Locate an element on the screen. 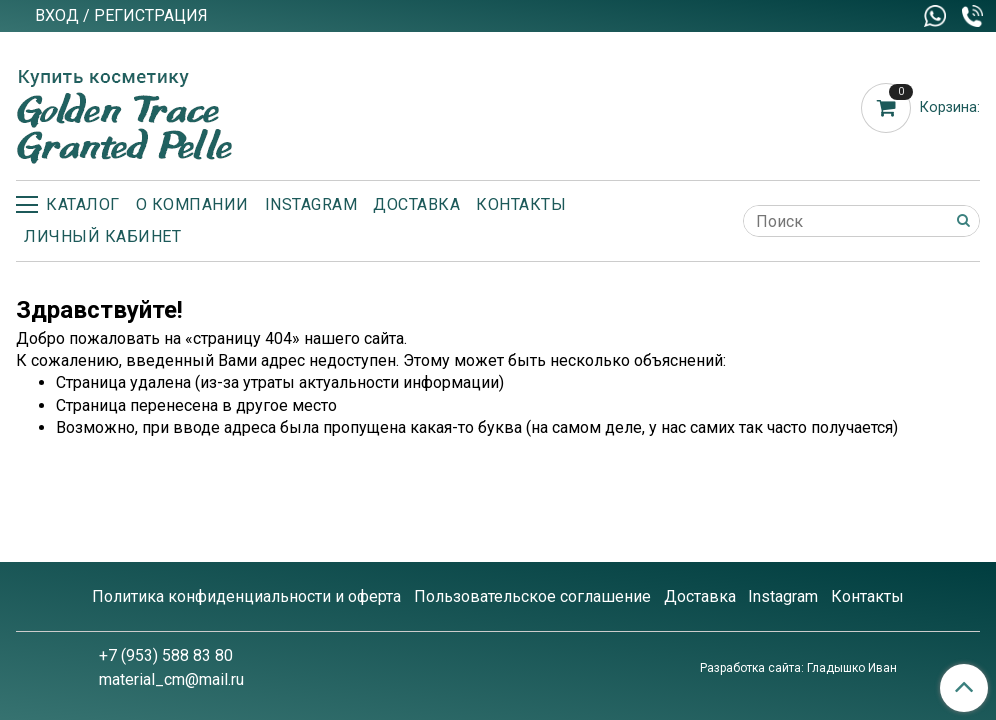 The height and width of the screenshot is (720, 996). Каталог is located at coordinates (68, 204).